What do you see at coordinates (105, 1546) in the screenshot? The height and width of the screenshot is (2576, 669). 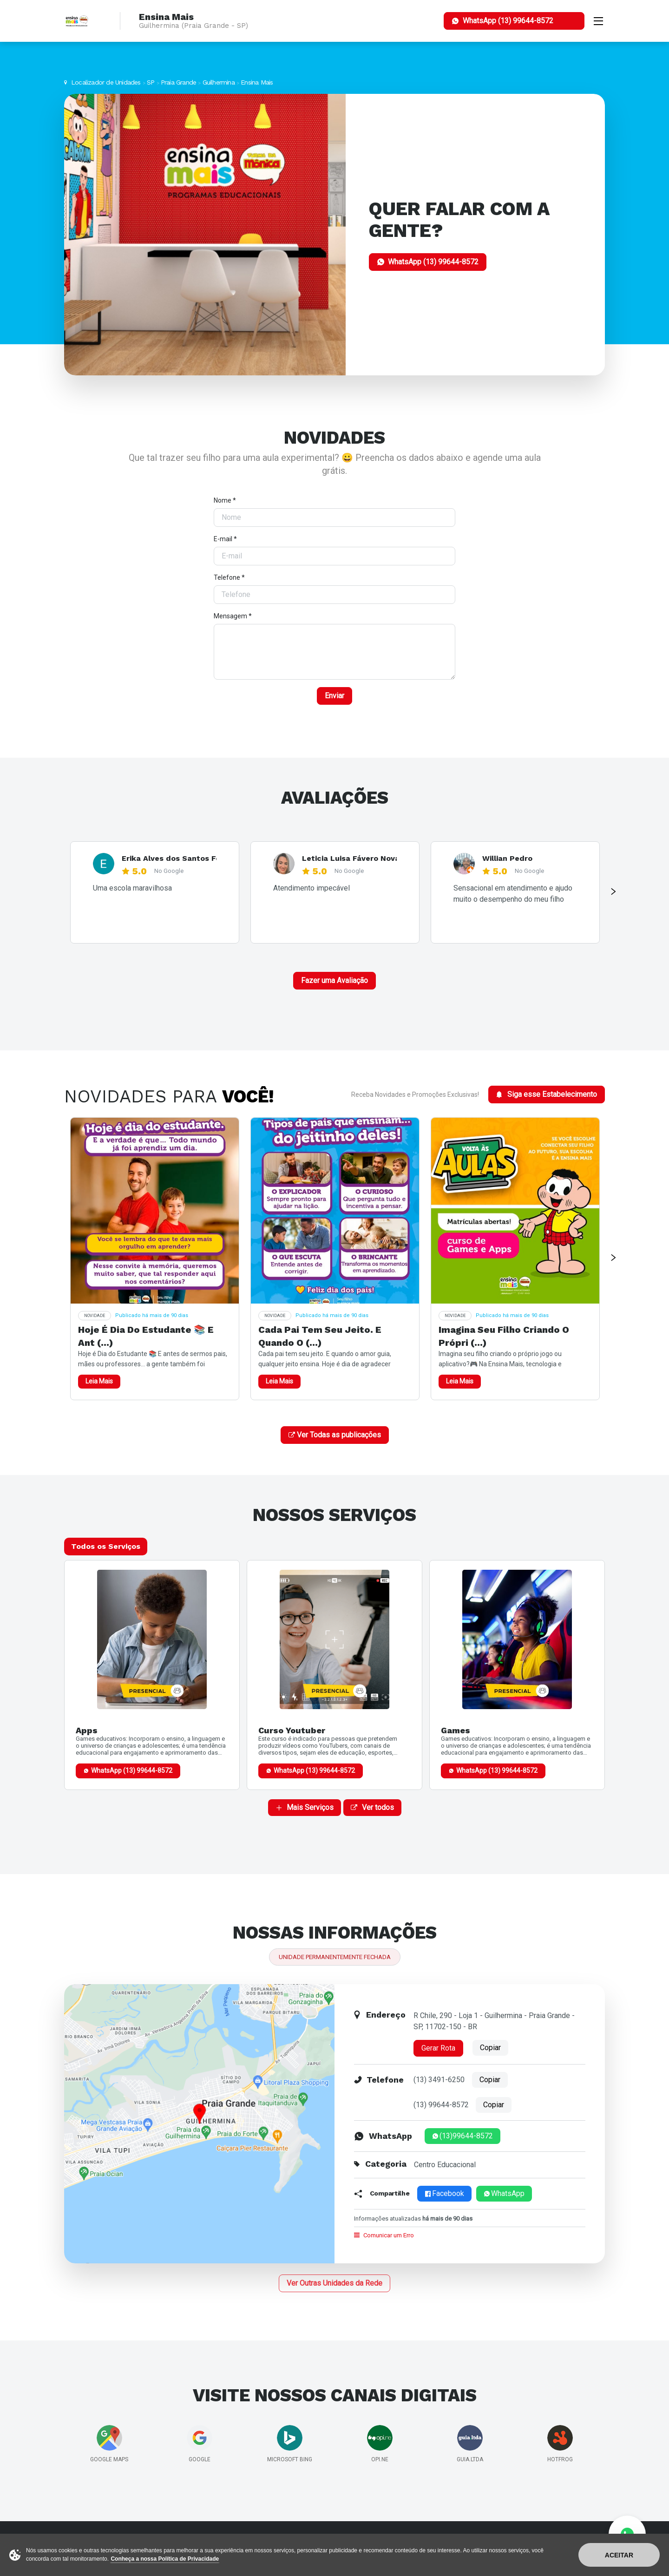 I see `Todos os Serviços` at bounding box center [105, 1546].